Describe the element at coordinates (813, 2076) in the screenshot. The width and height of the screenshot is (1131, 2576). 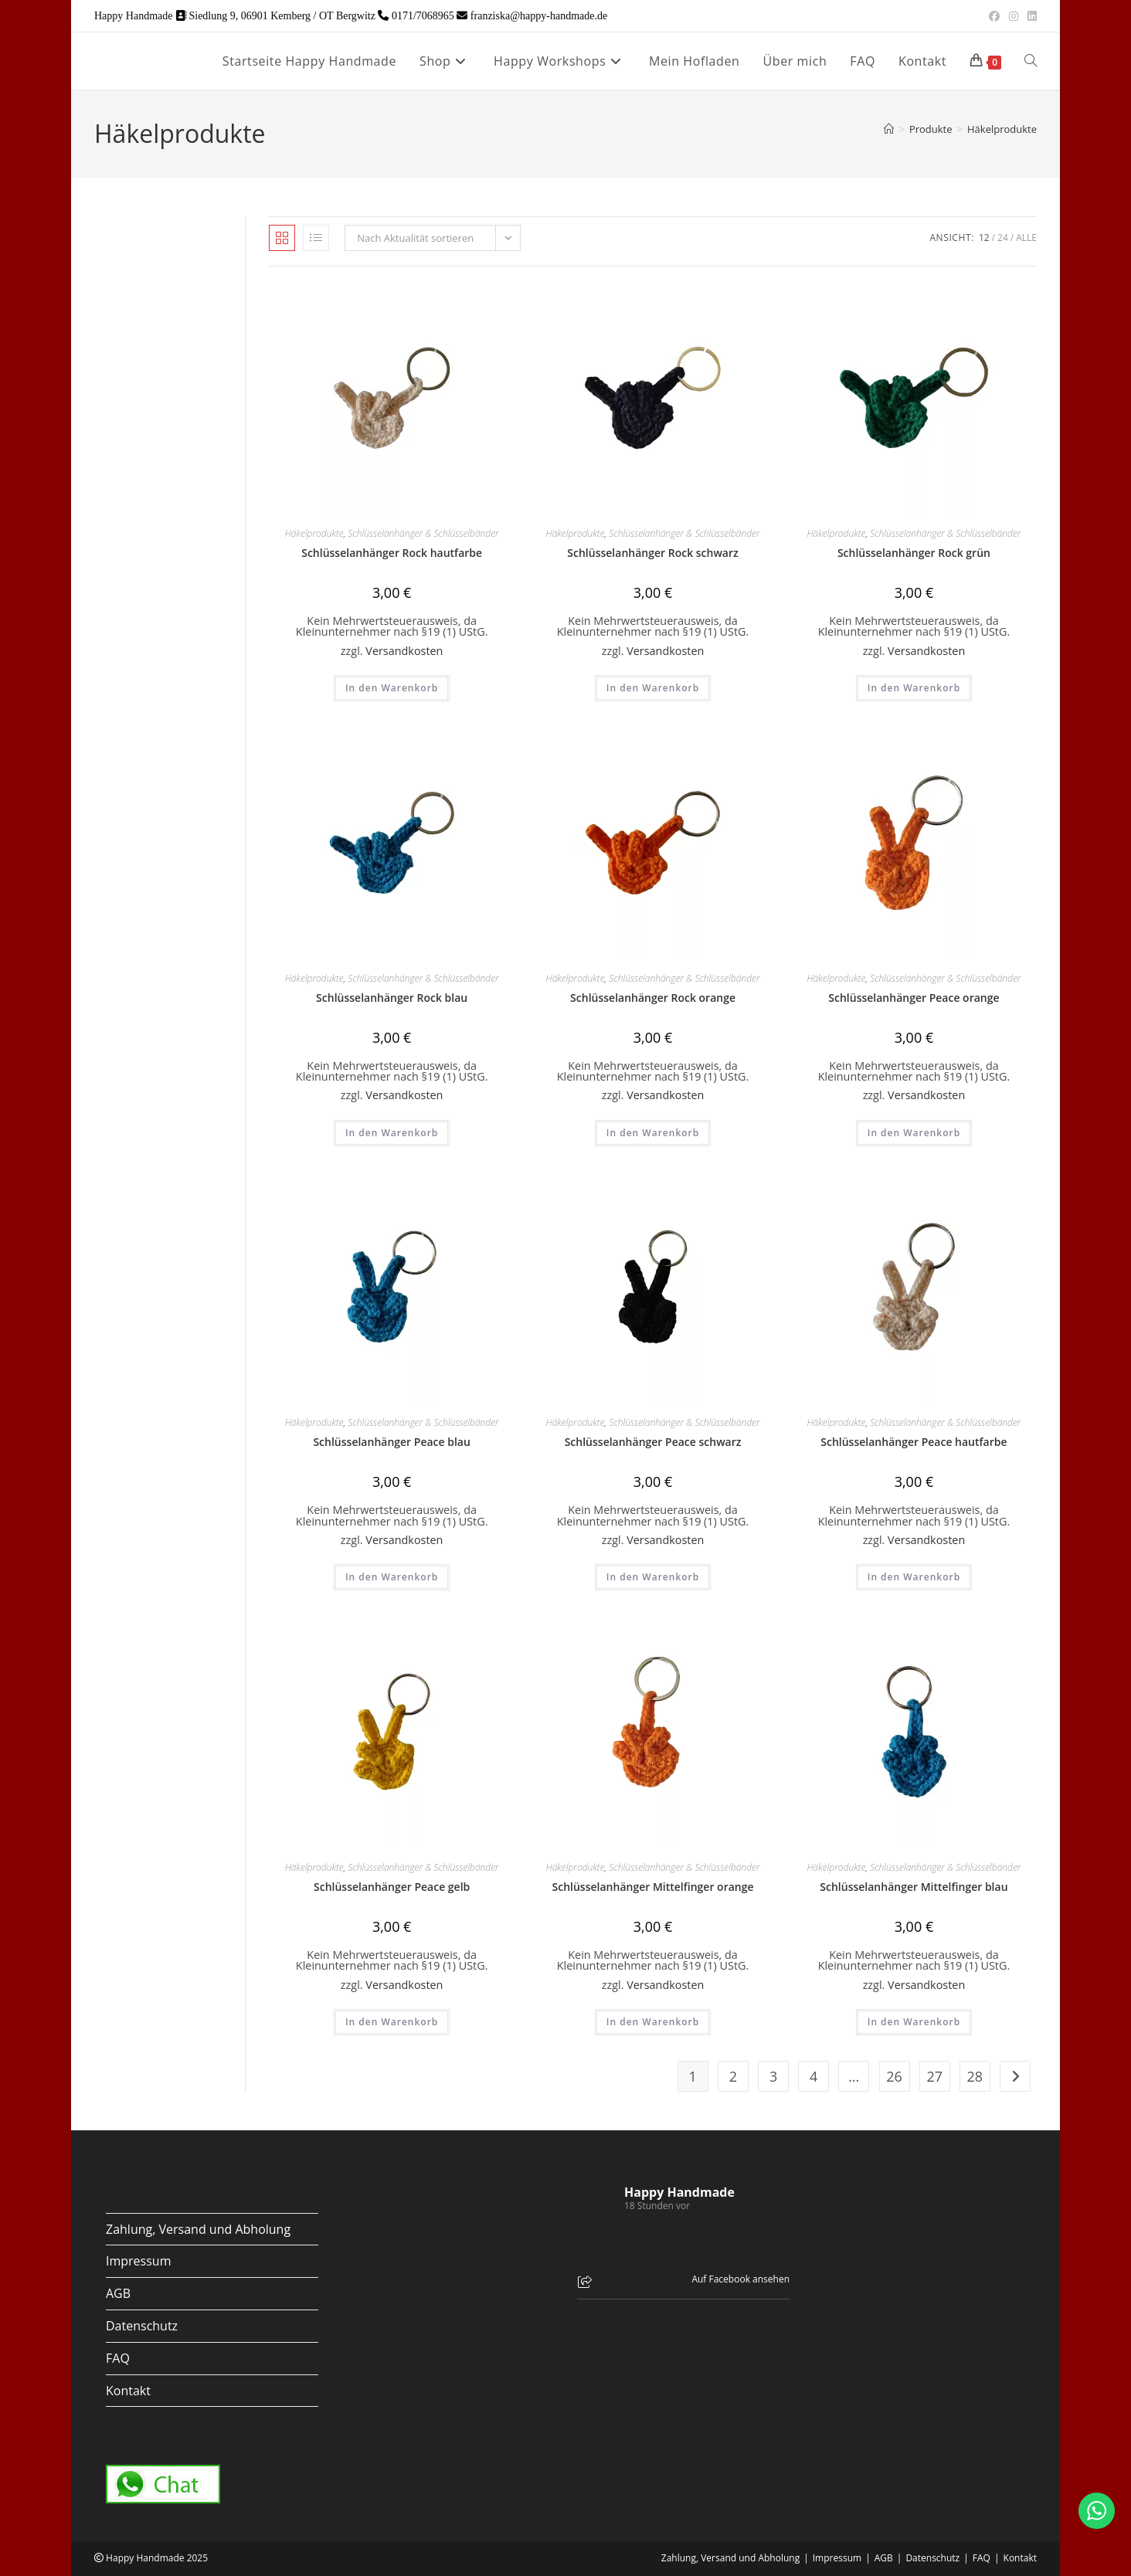
I see `4 [Seite 4]` at that location.